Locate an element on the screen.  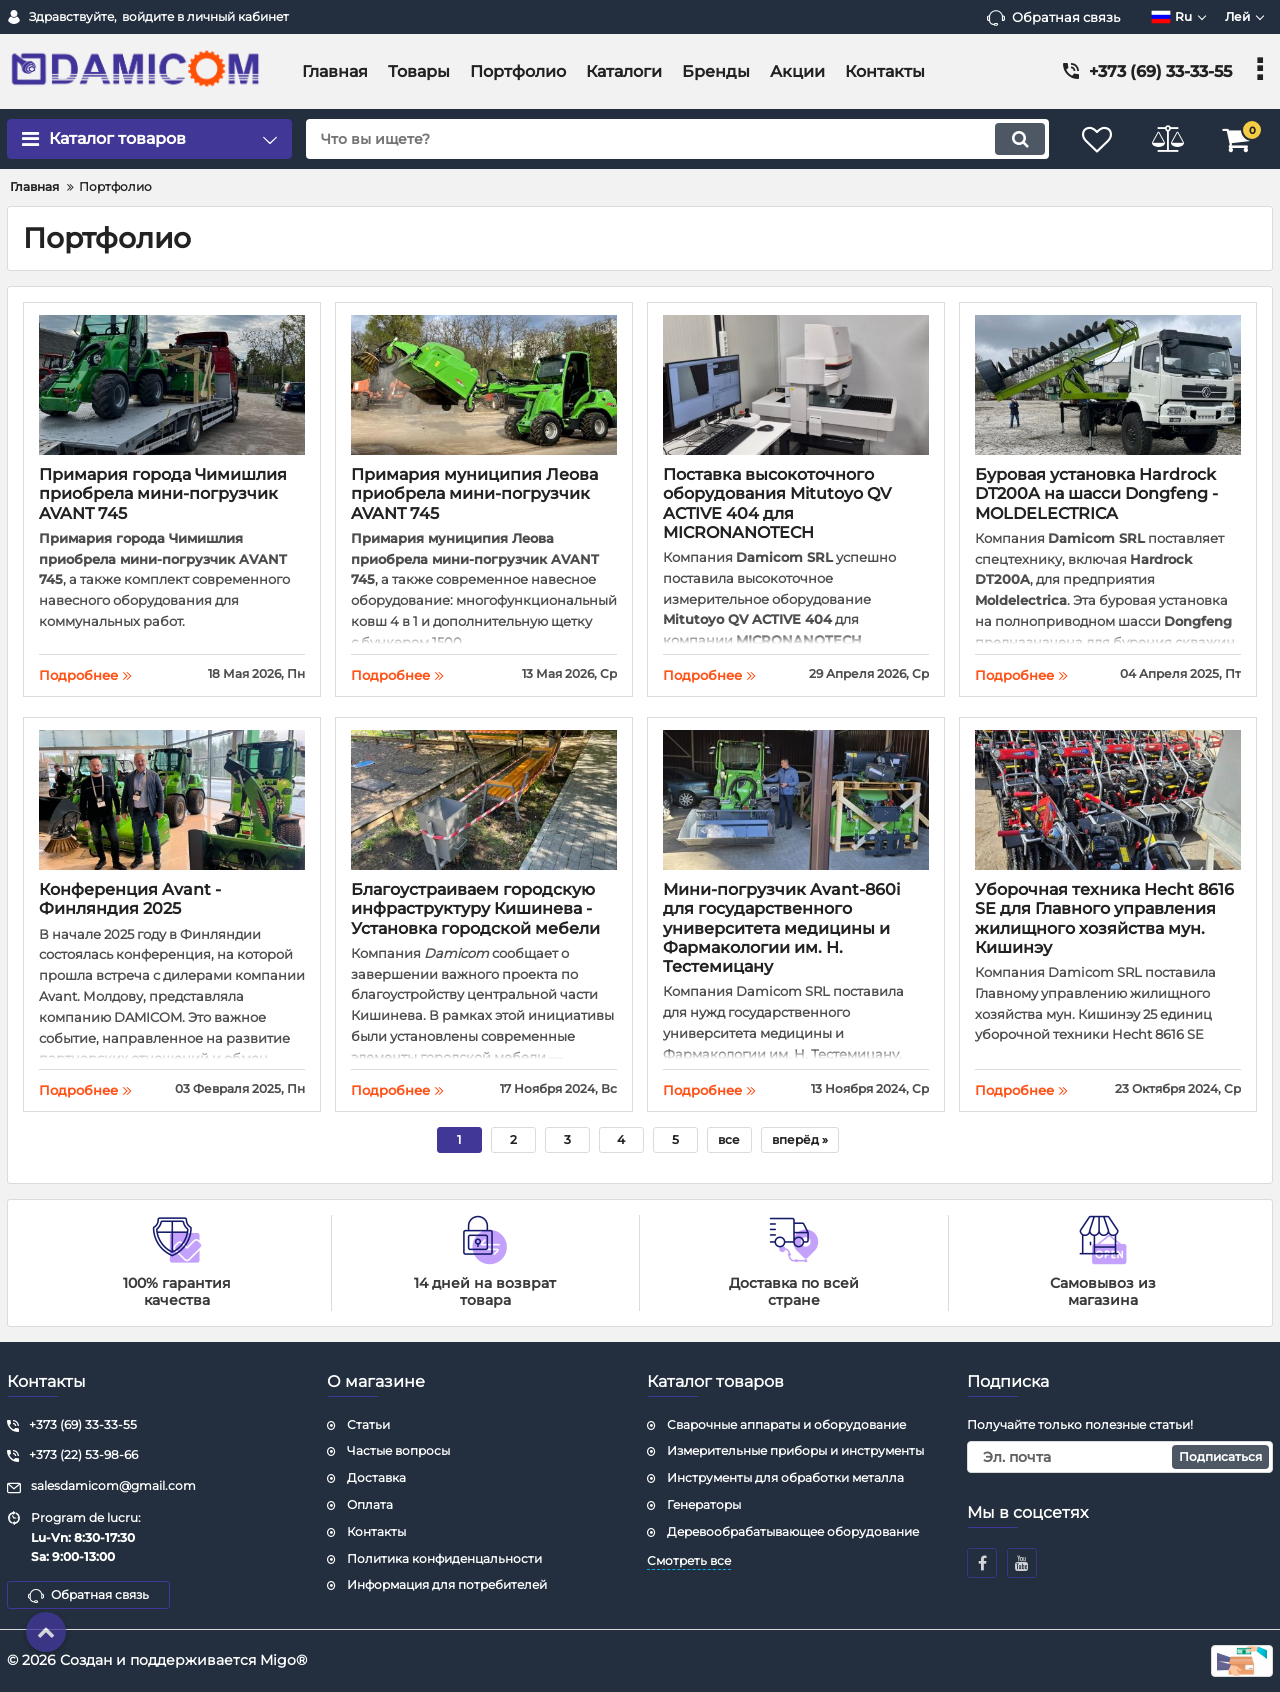
Измерительные приборы и инструменты is located at coordinates (795, 1450).